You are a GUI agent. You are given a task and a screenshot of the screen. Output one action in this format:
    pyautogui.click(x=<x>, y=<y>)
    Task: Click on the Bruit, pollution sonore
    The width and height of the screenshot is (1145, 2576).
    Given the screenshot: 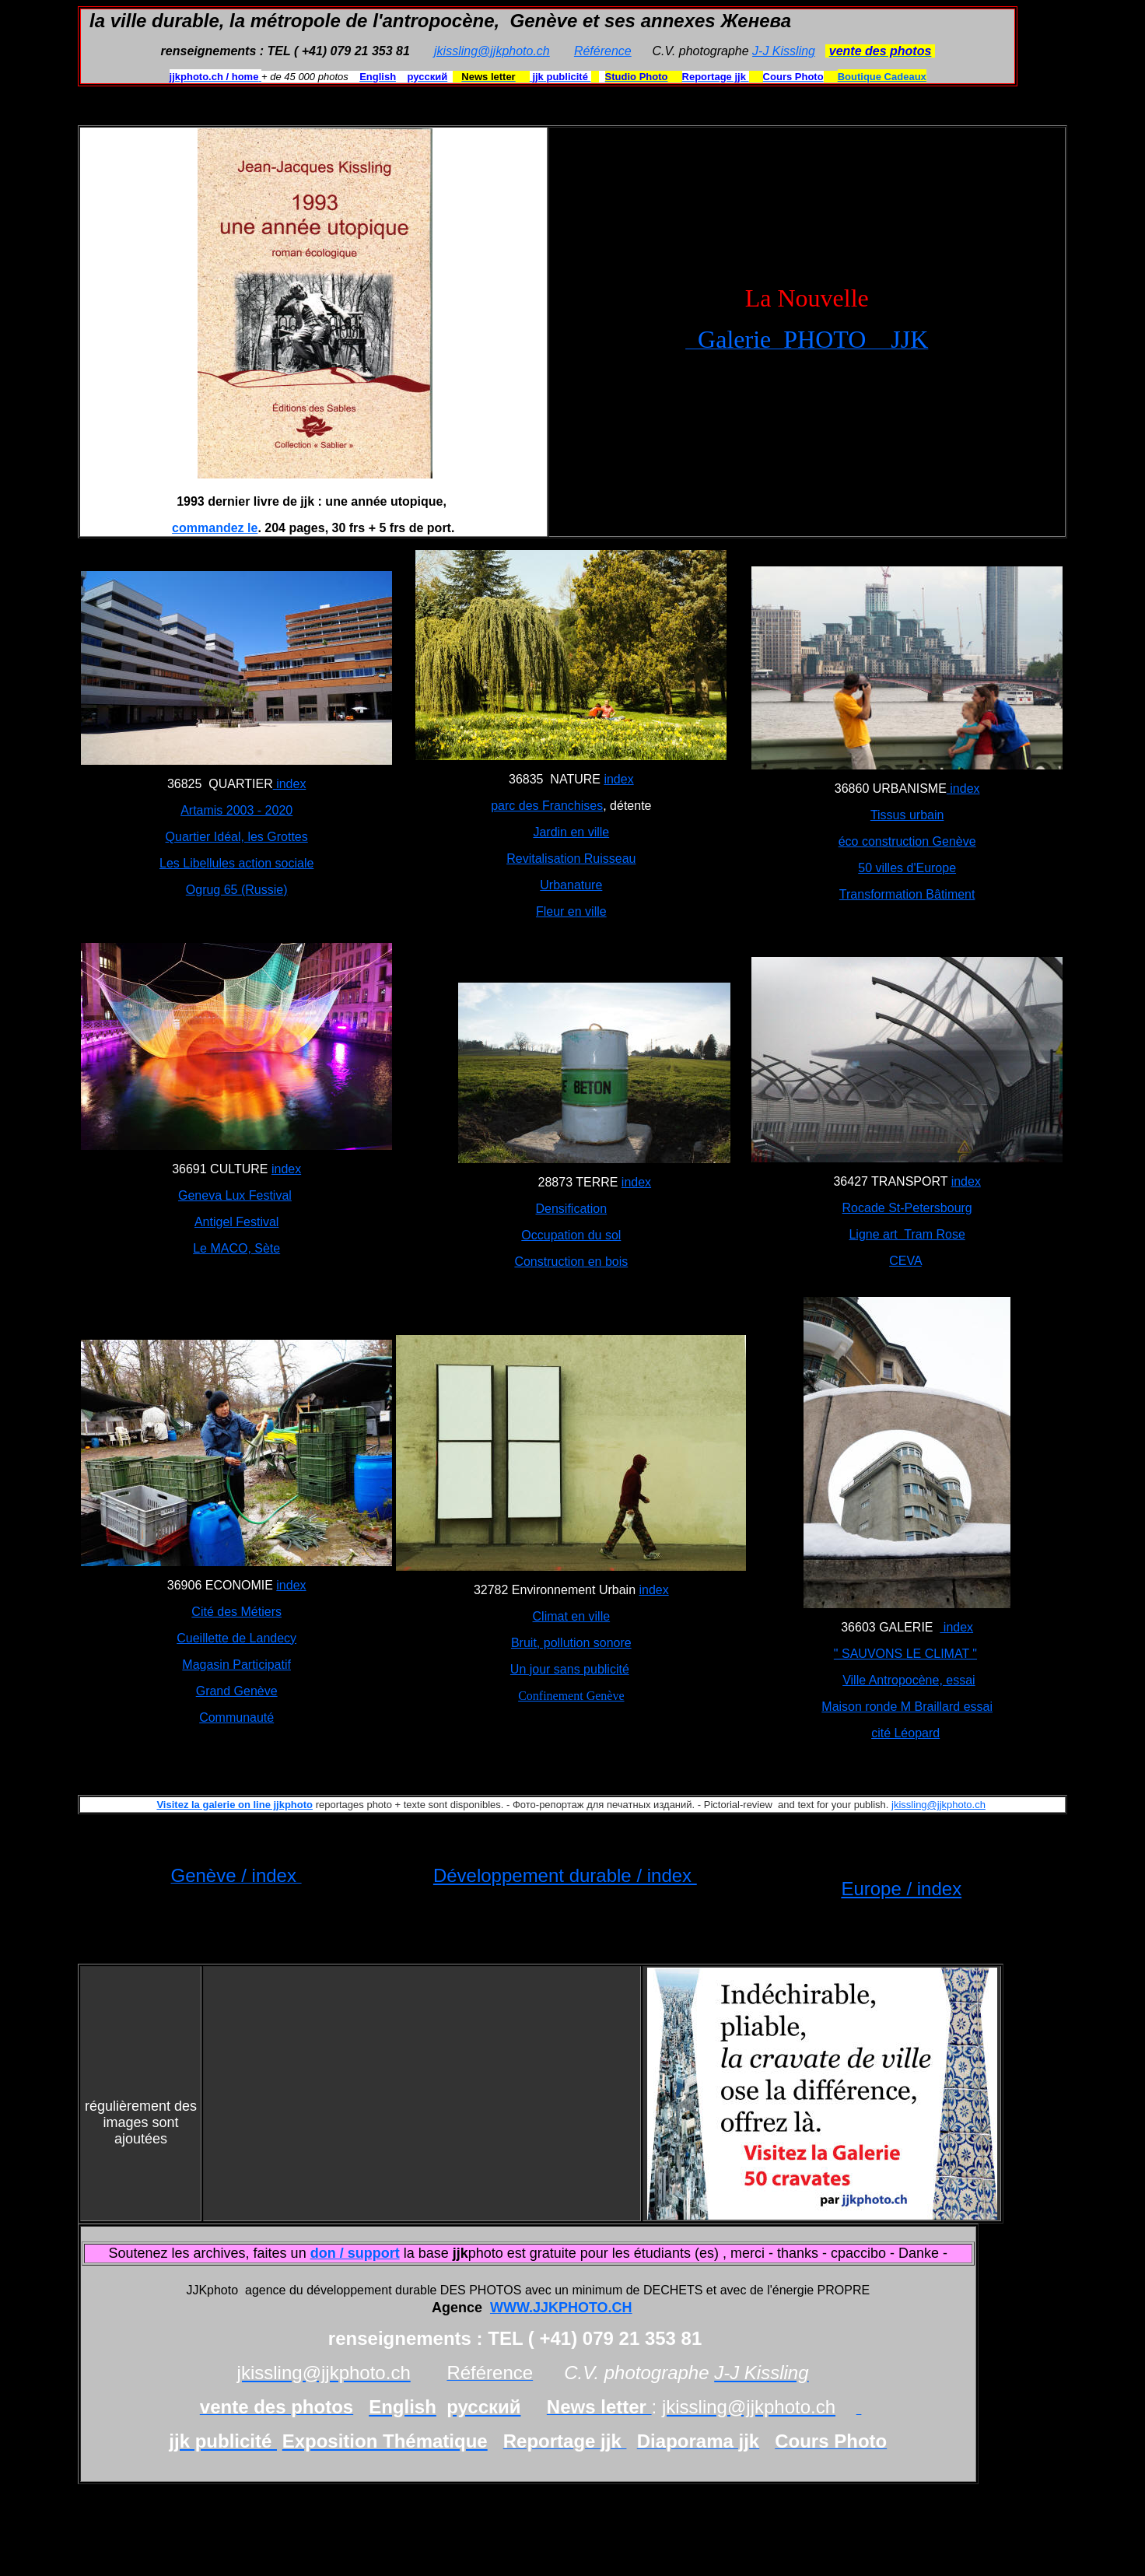 What is the action you would take?
    pyautogui.click(x=571, y=1642)
    